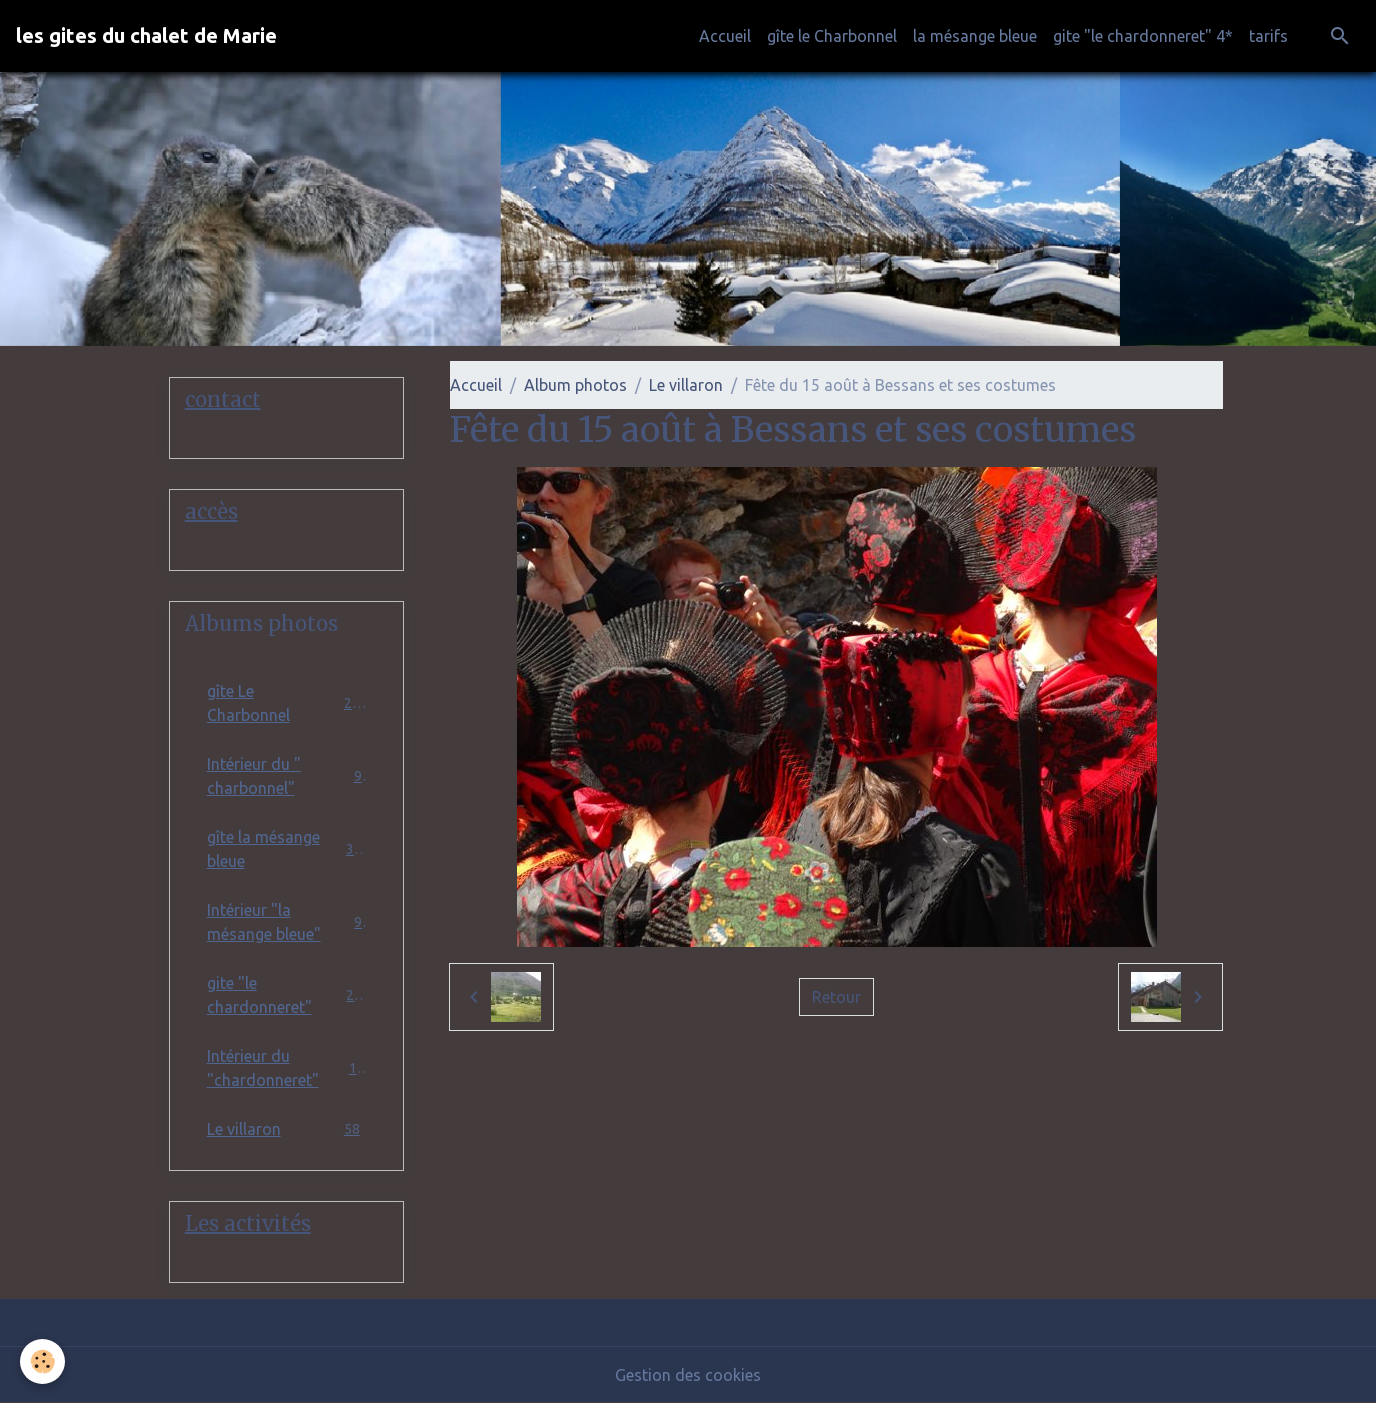  What do you see at coordinates (146, 36) in the screenshot?
I see `[brand]` at bounding box center [146, 36].